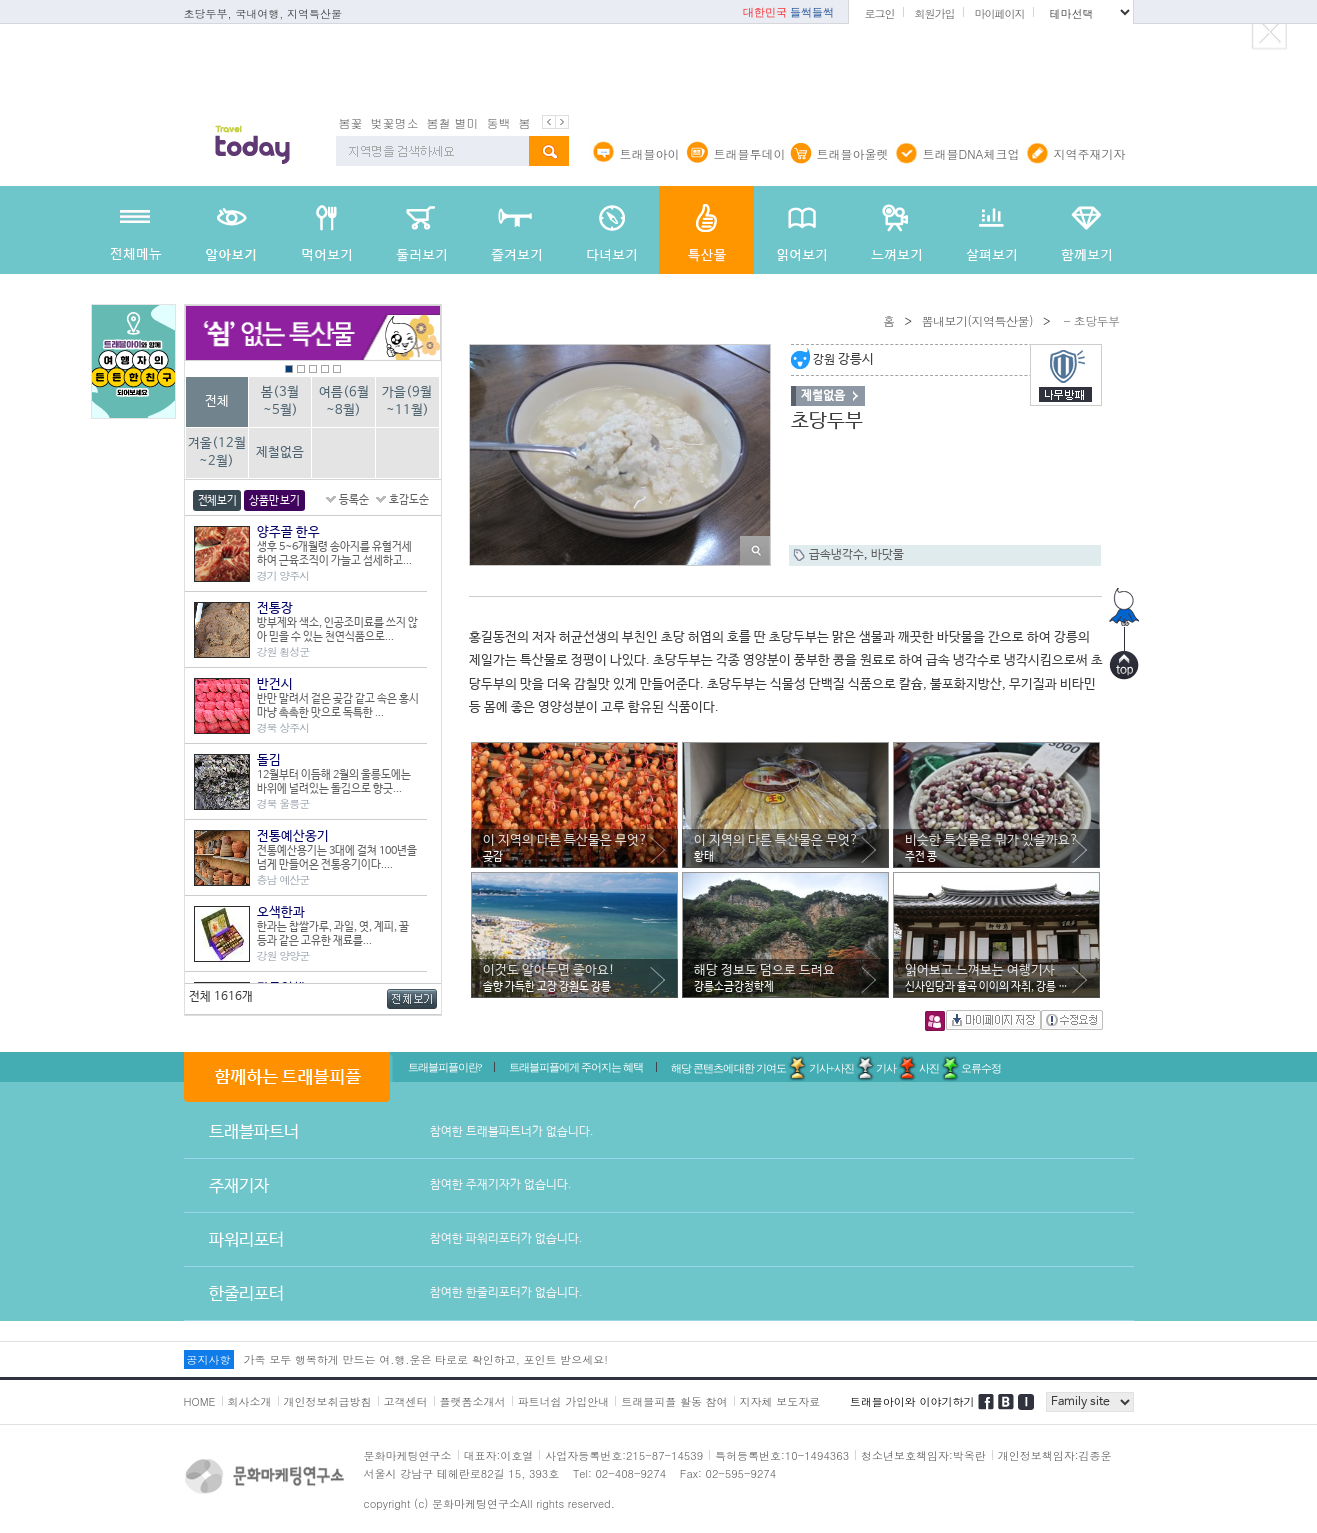  I want to click on 특허등록번호:10-1494363, so click(782, 1455).